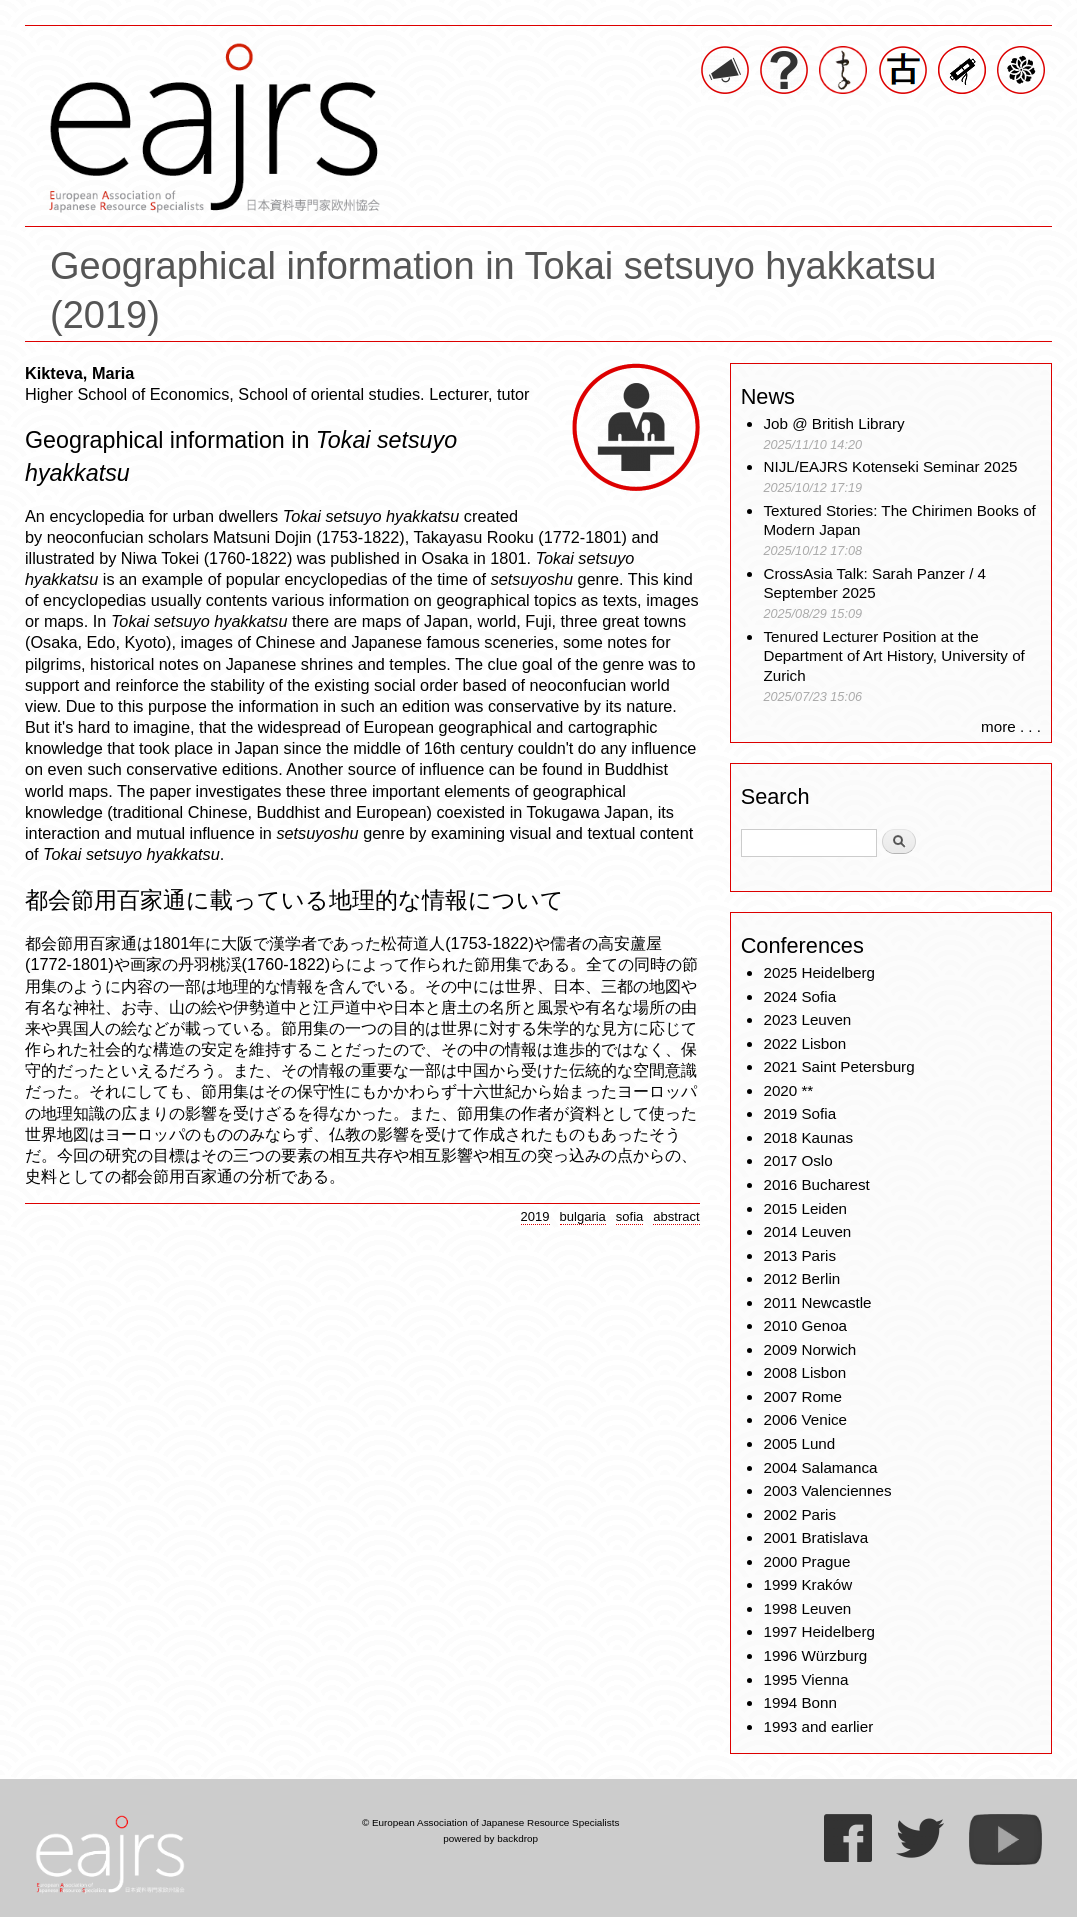 The height and width of the screenshot is (1917, 1077). I want to click on 2006 Venice, so click(805, 1419).